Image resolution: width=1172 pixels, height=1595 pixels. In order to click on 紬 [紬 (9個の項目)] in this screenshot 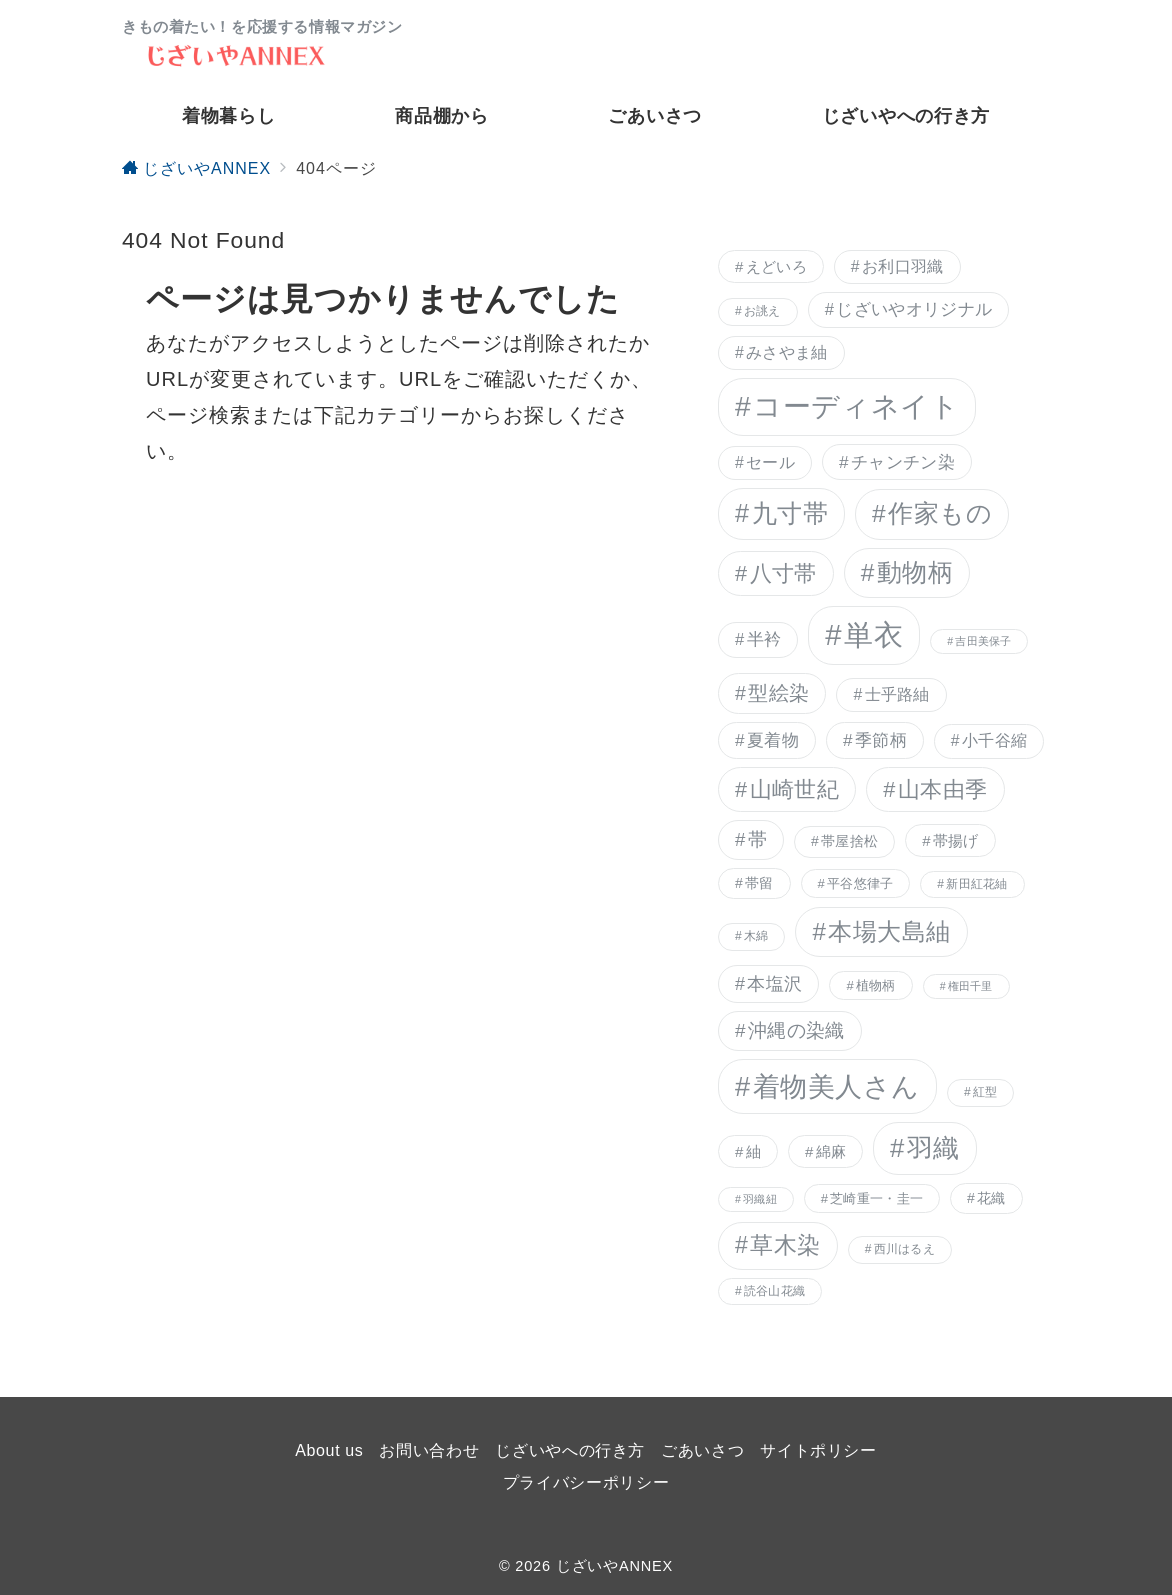, I will do `click(753, 1151)`.